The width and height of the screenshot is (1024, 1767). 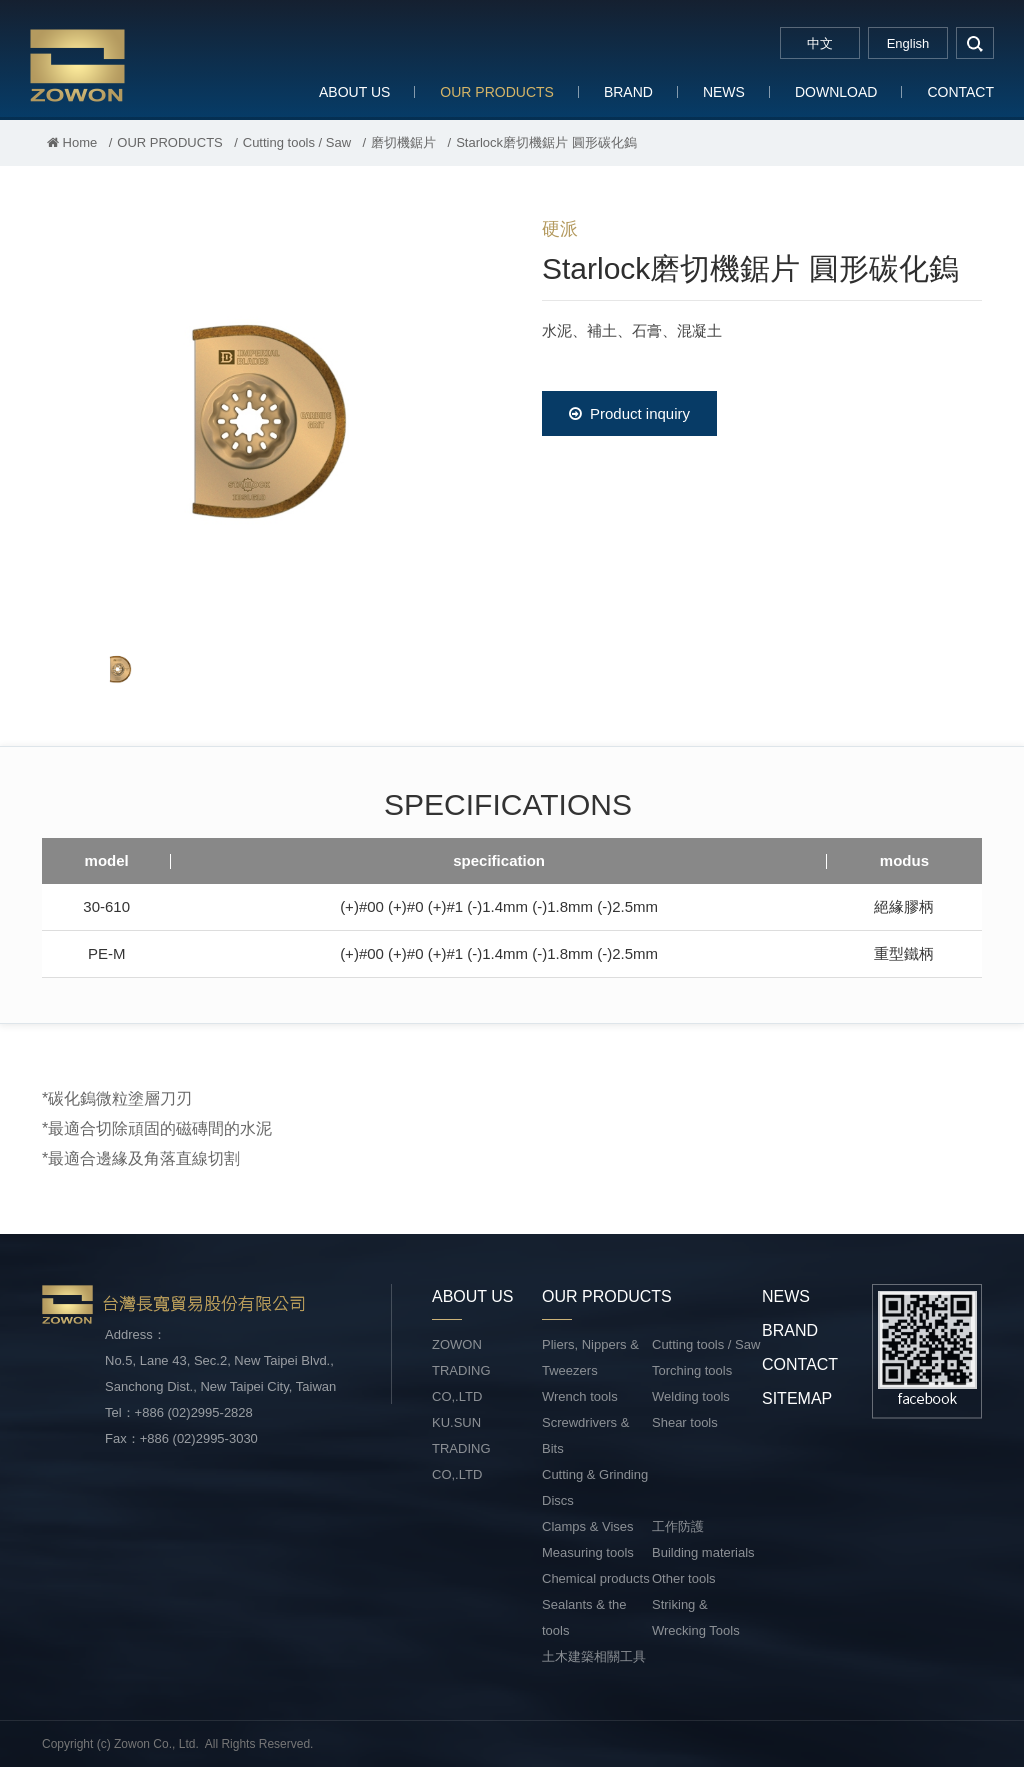 What do you see at coordinates (685, 1422) in the screenshot?
I see `Shear tools` at bounding box center [685, 1422].